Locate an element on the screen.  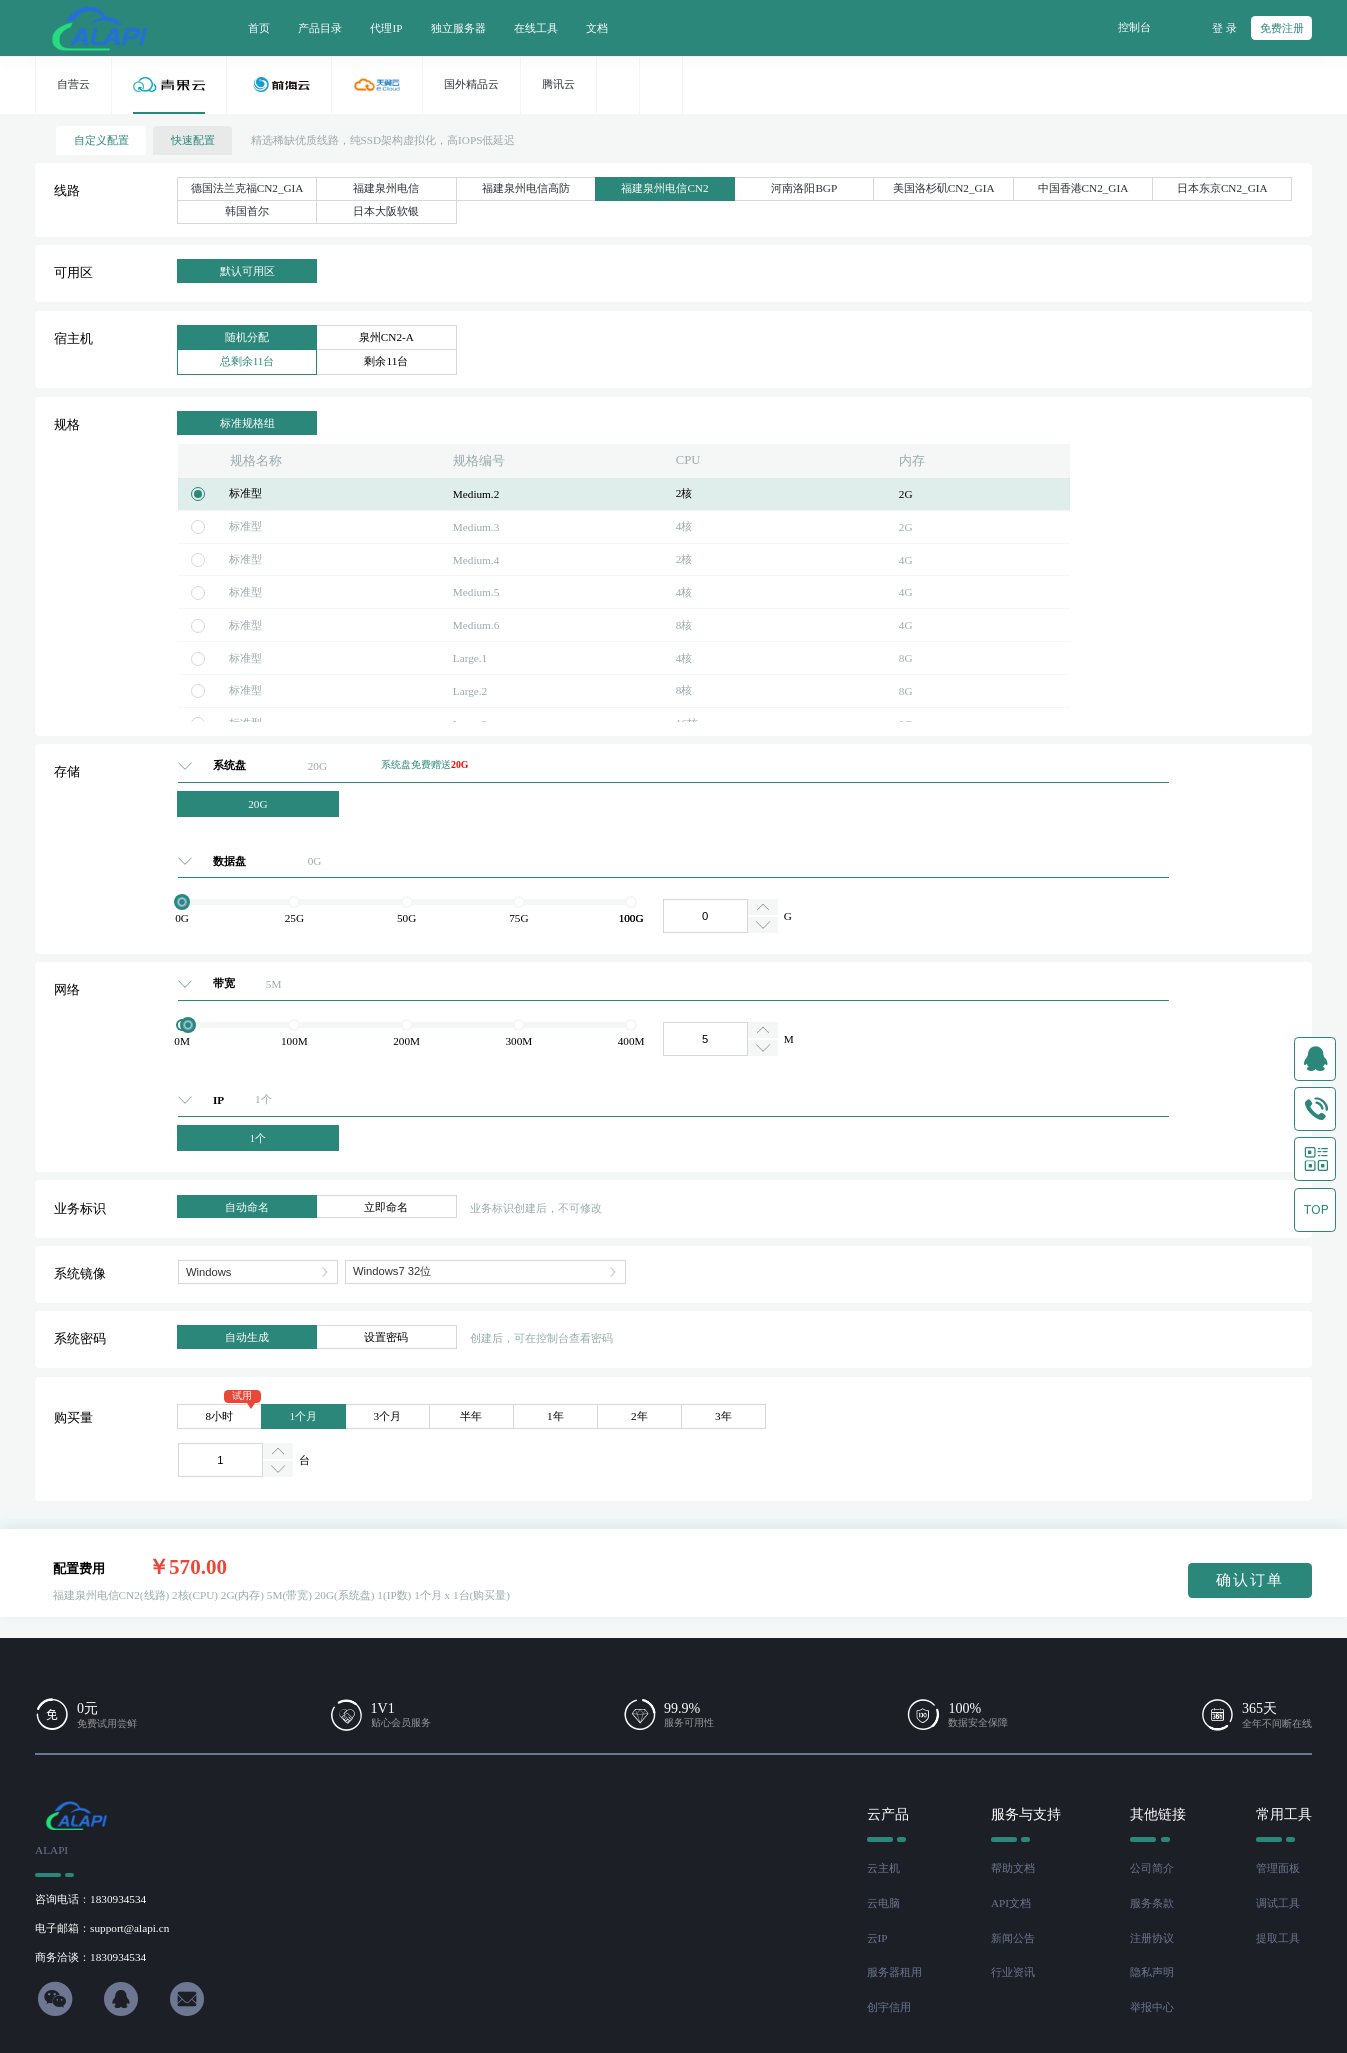
免费注册 is located at coordinates (1282, 28).